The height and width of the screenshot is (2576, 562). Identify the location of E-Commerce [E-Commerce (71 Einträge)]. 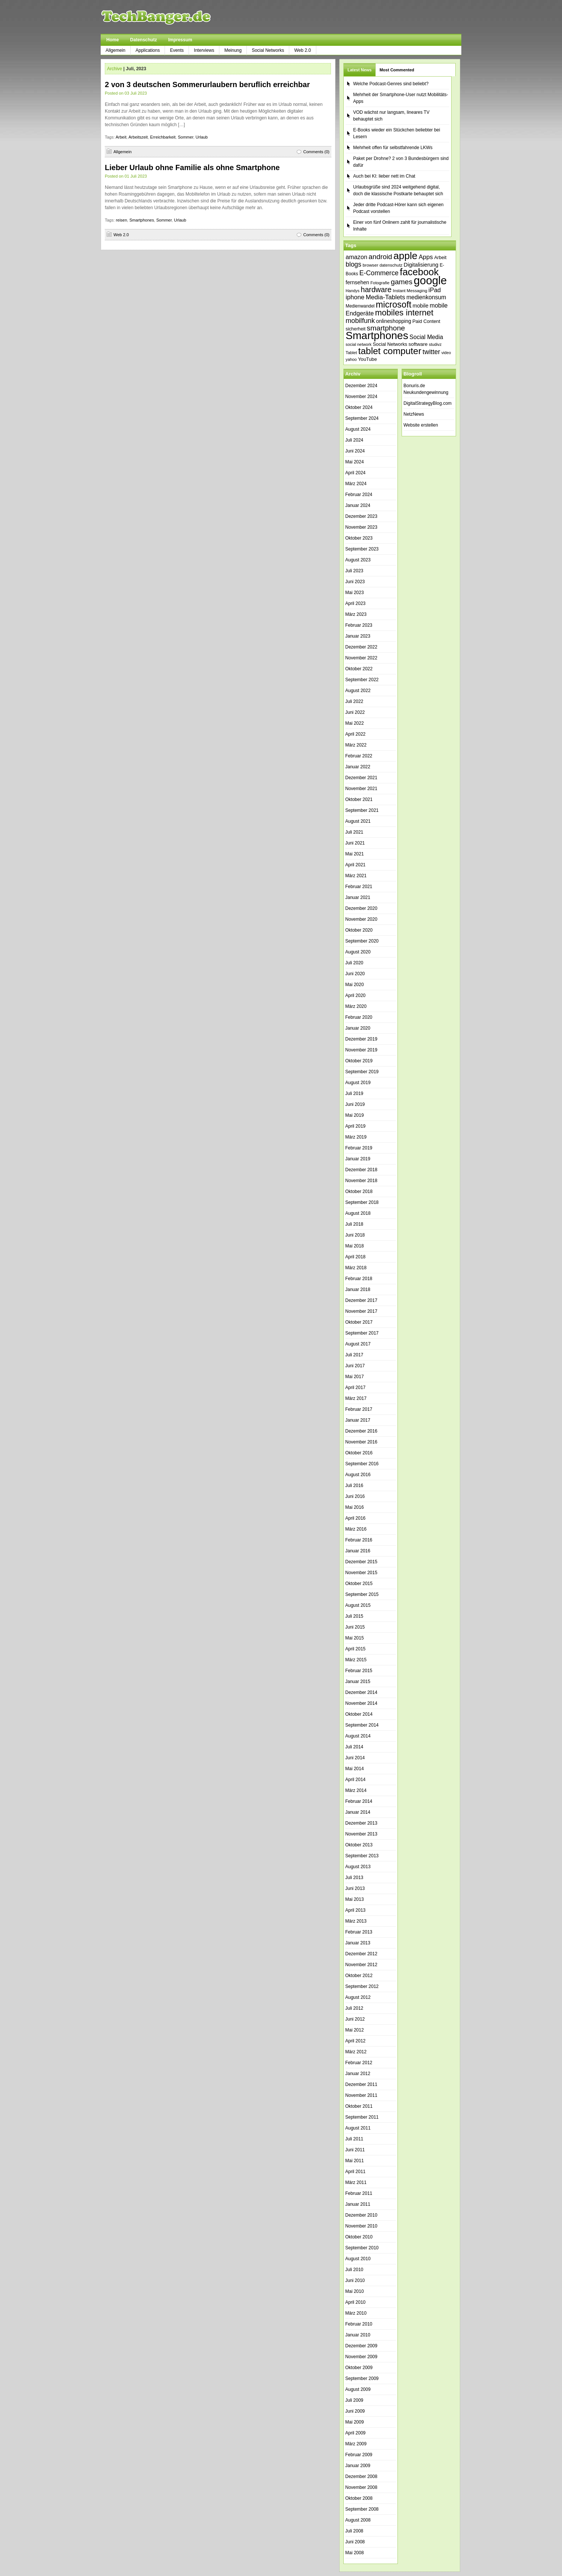
(379, 273).